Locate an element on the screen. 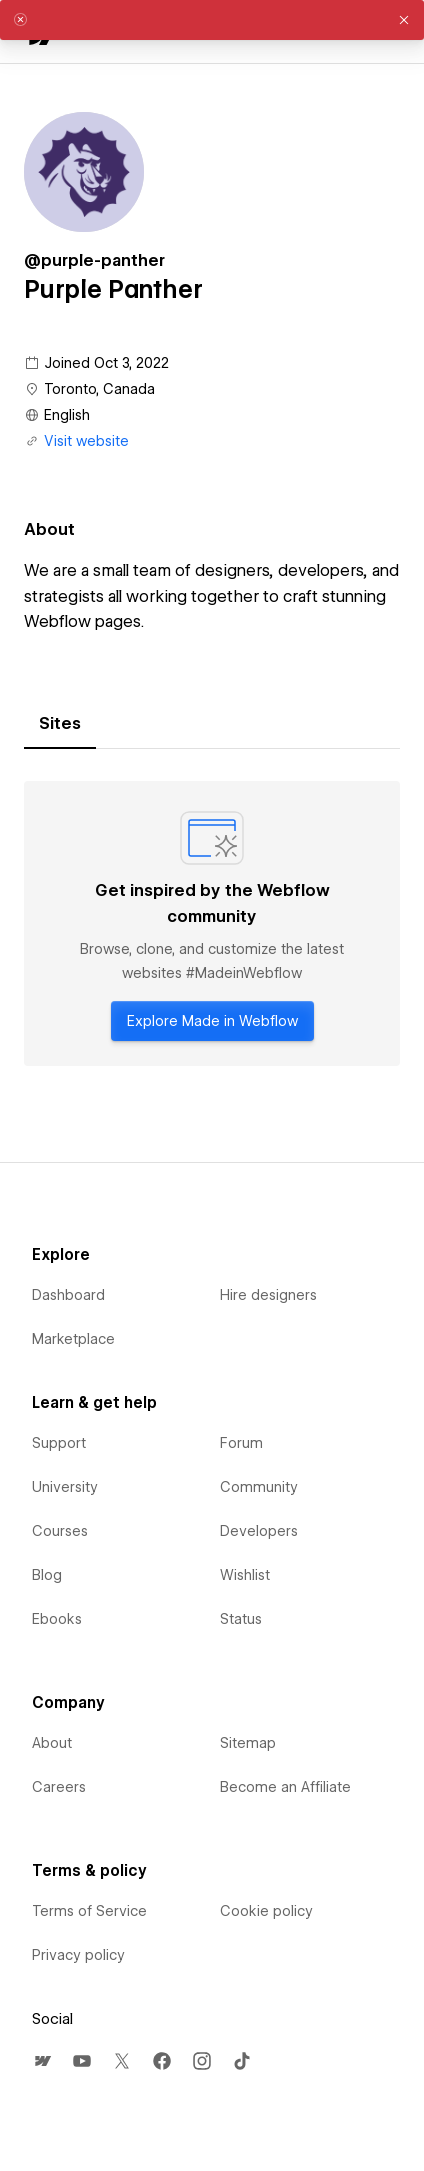 The image size is (424, 2171). [tabpanel] is located at coordinates (212, 923).